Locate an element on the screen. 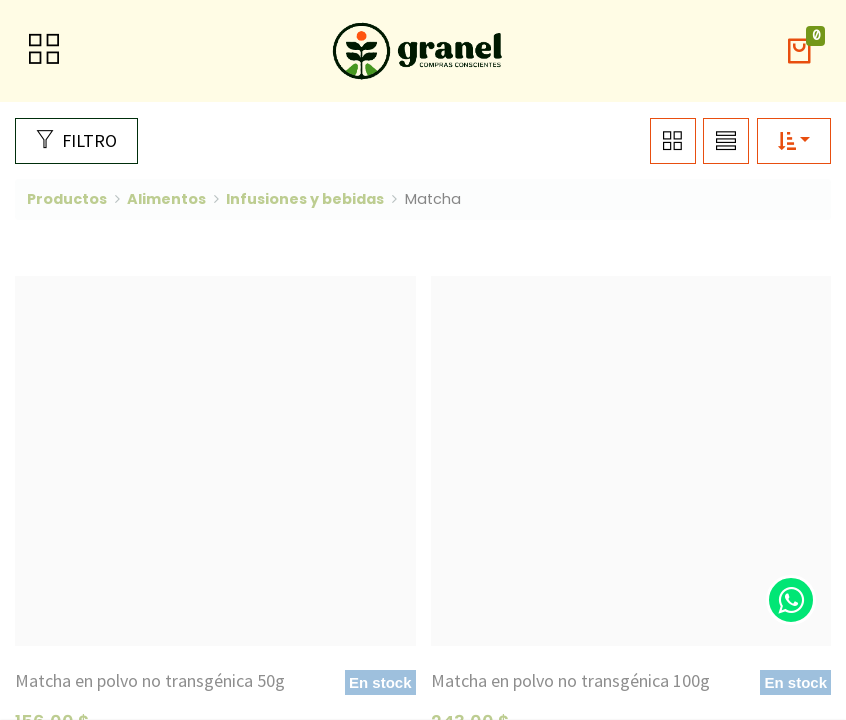 The image size is (846, 720). [button] is located at coordinates (799, 51).